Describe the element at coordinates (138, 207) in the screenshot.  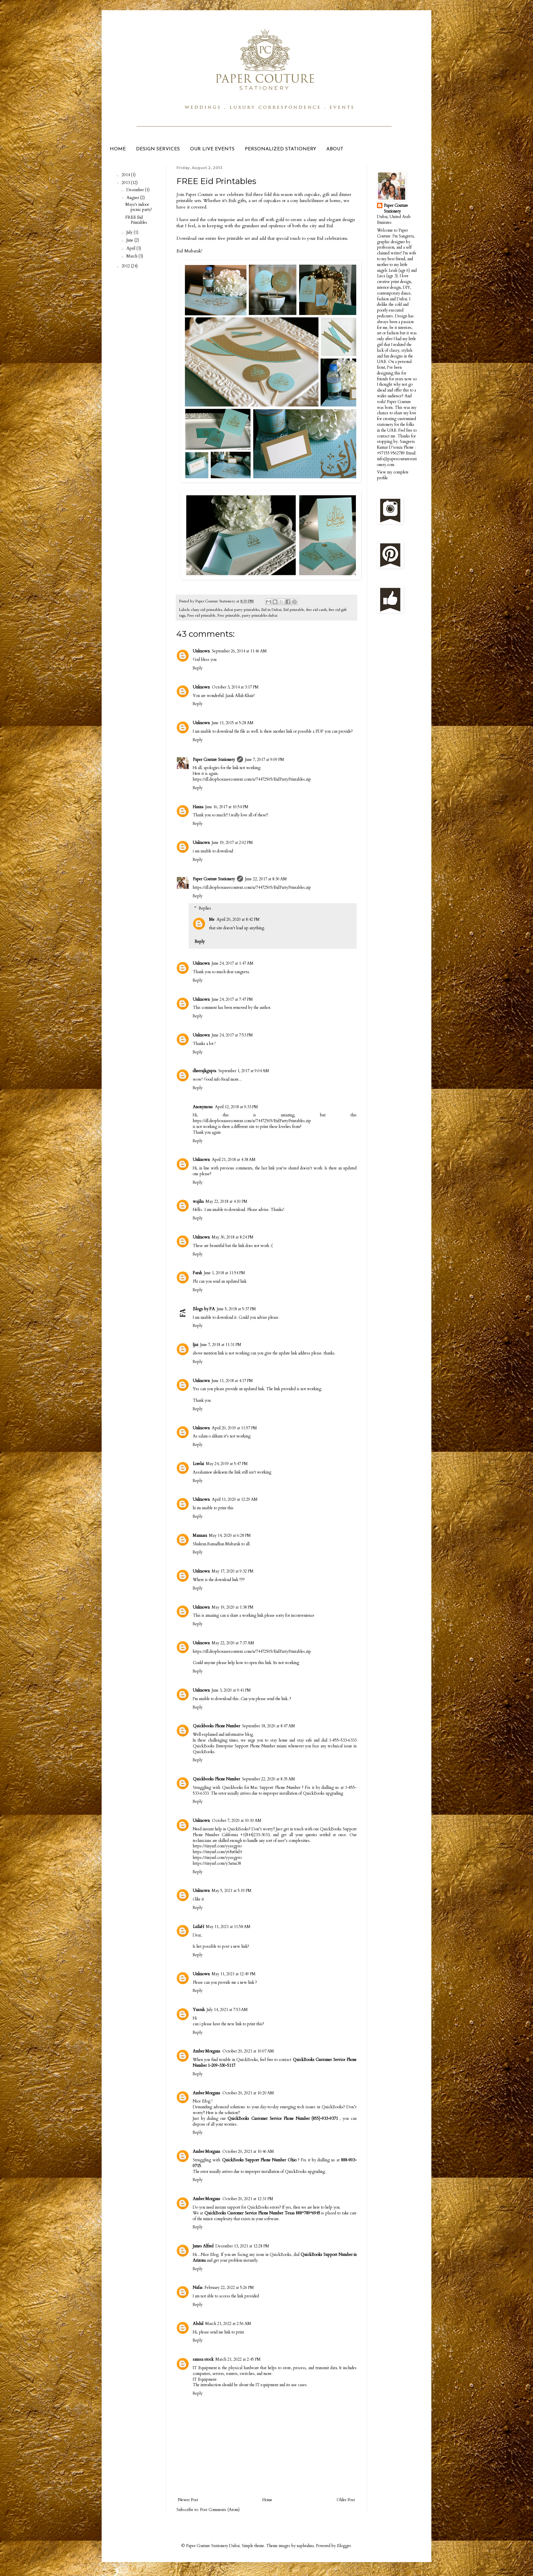
I see `Maya's indoor picnic party!` at that location.